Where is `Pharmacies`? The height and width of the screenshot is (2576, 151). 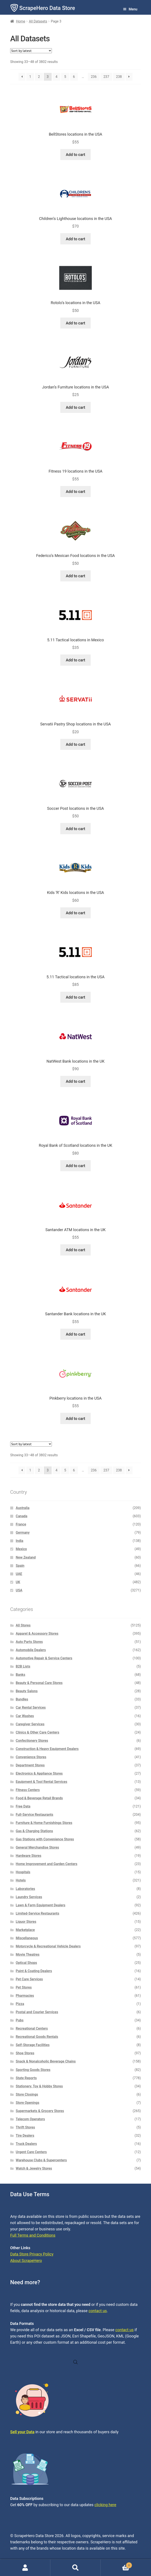 Pharmacies is located at coordinates (25, 1996).